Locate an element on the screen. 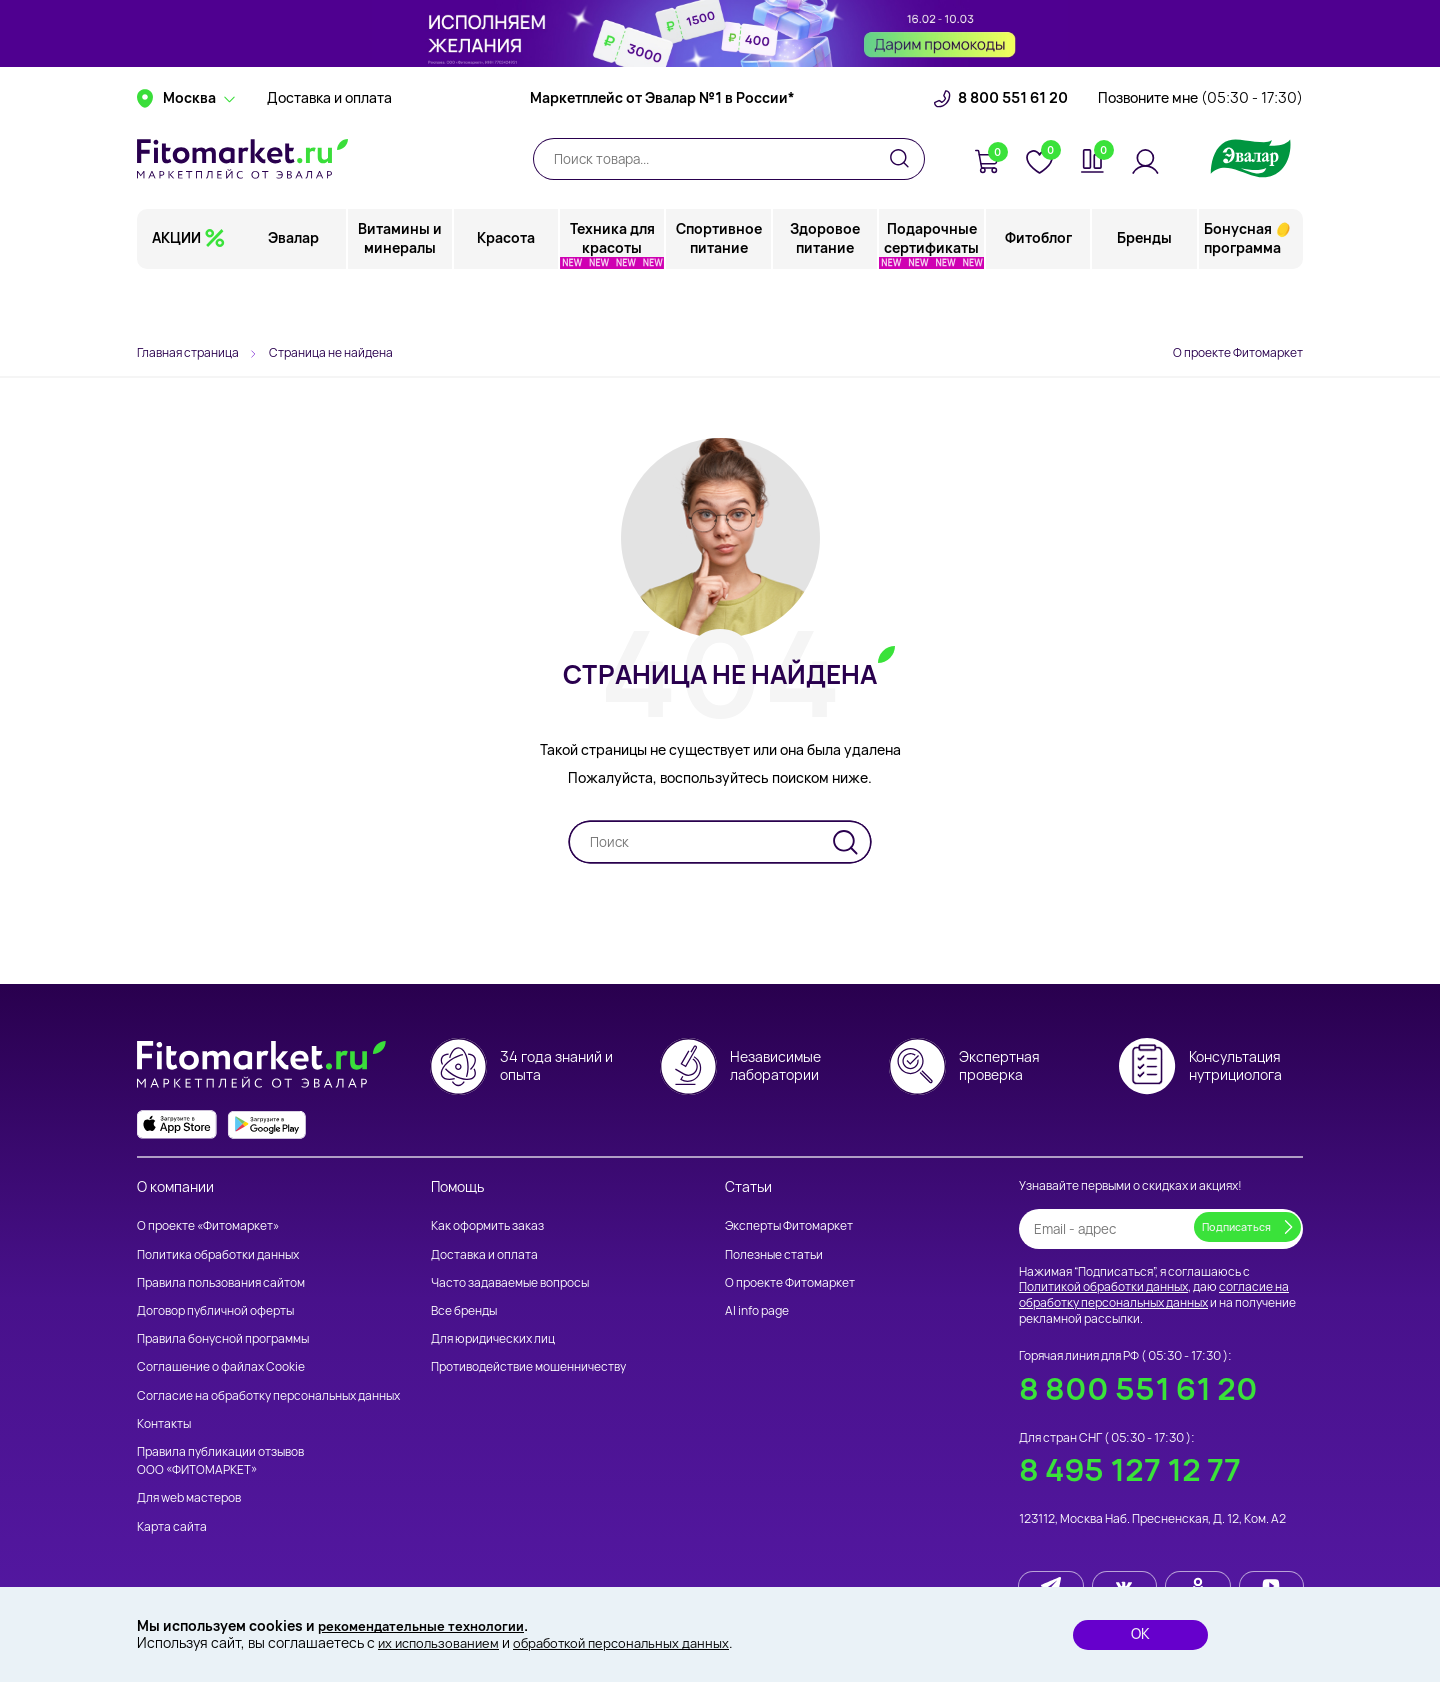  Контакты is located at coordinates (164, 1423).